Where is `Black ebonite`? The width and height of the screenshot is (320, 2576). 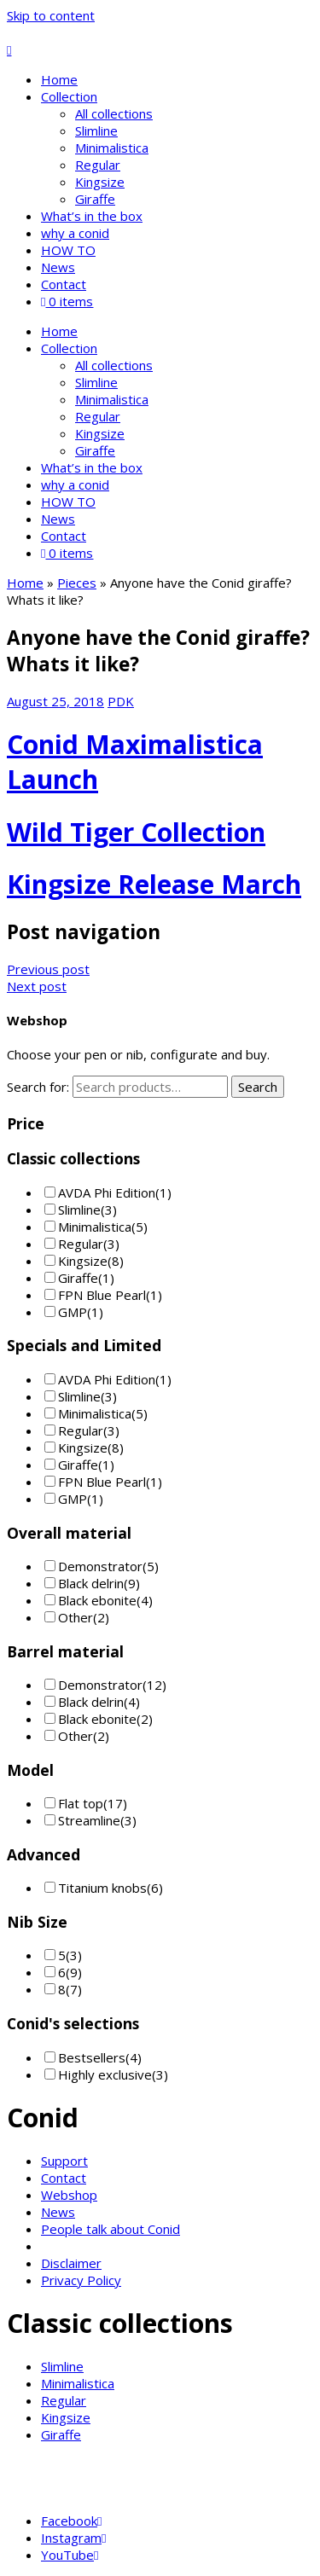
Black ebonite is located at coordinates (97, 1600).